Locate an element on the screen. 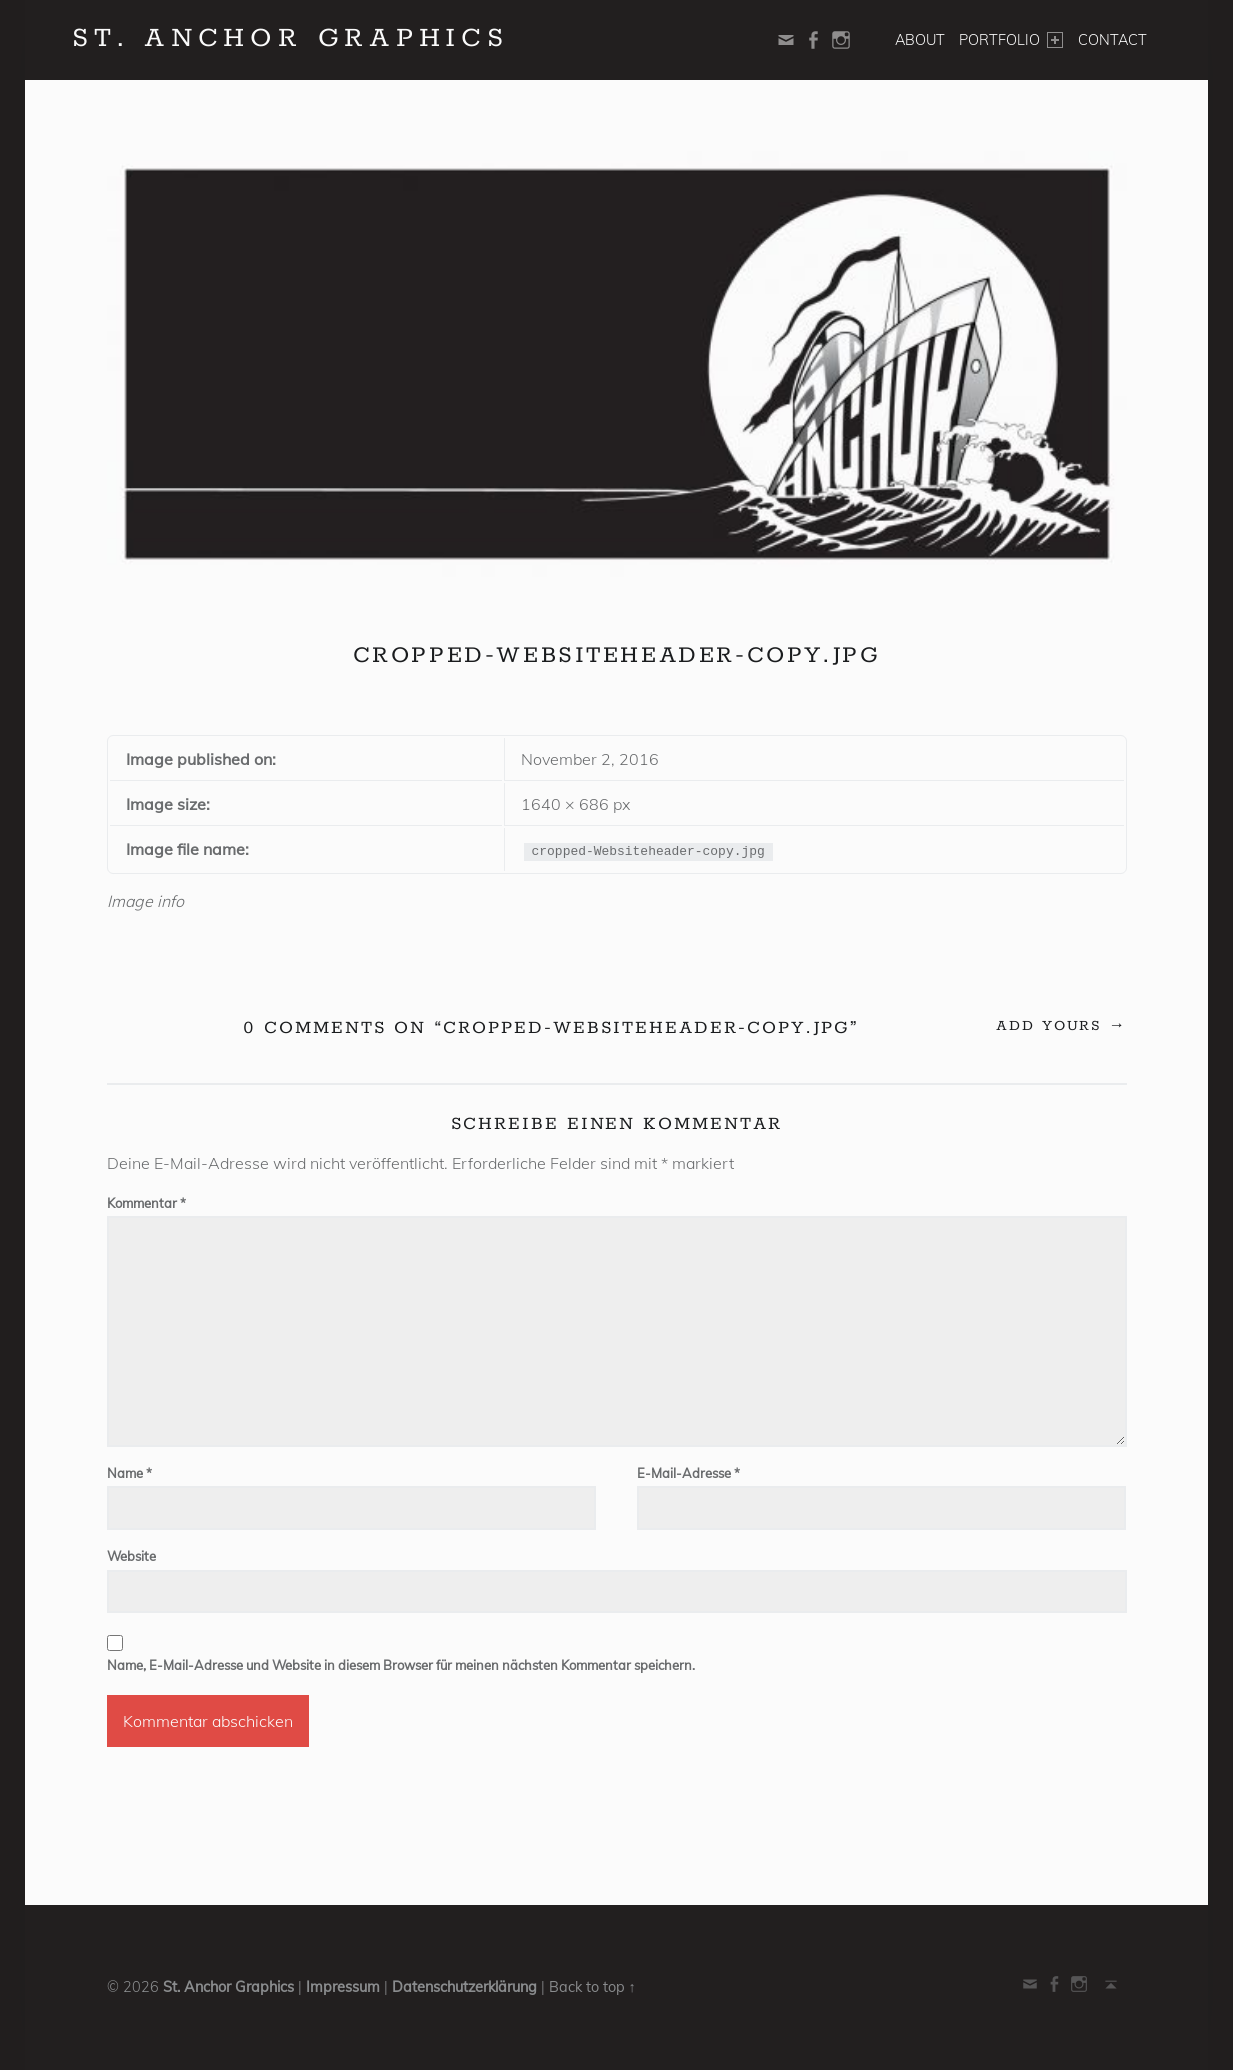  Name is located at coordinates (129, 1473).